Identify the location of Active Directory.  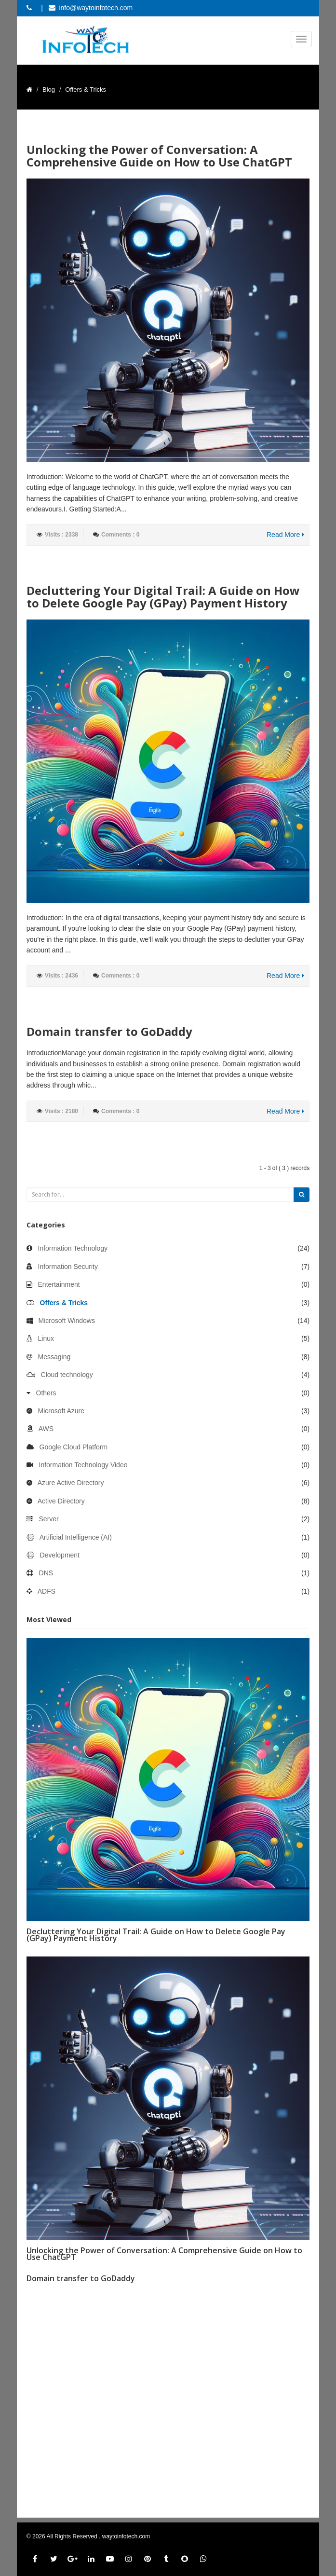
(61, 1501).